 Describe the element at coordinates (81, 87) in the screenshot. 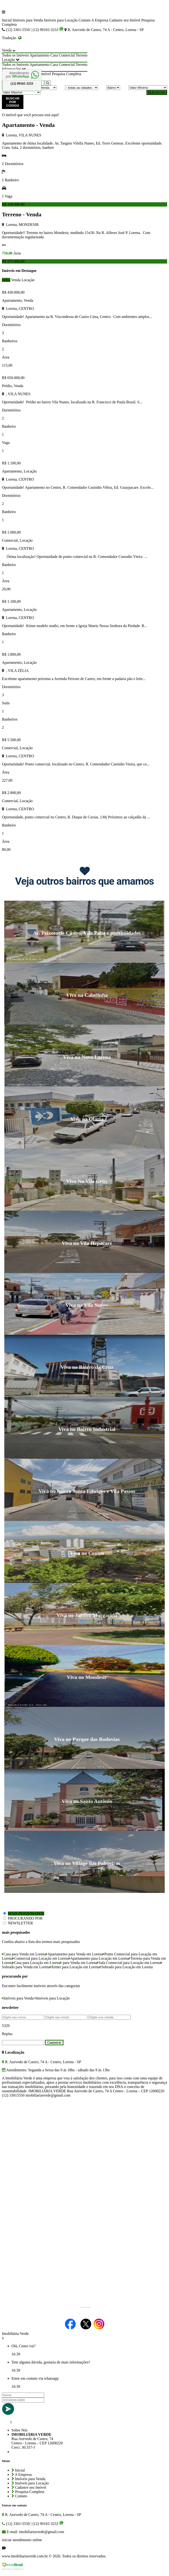

I see `[Cidade]` at that location.